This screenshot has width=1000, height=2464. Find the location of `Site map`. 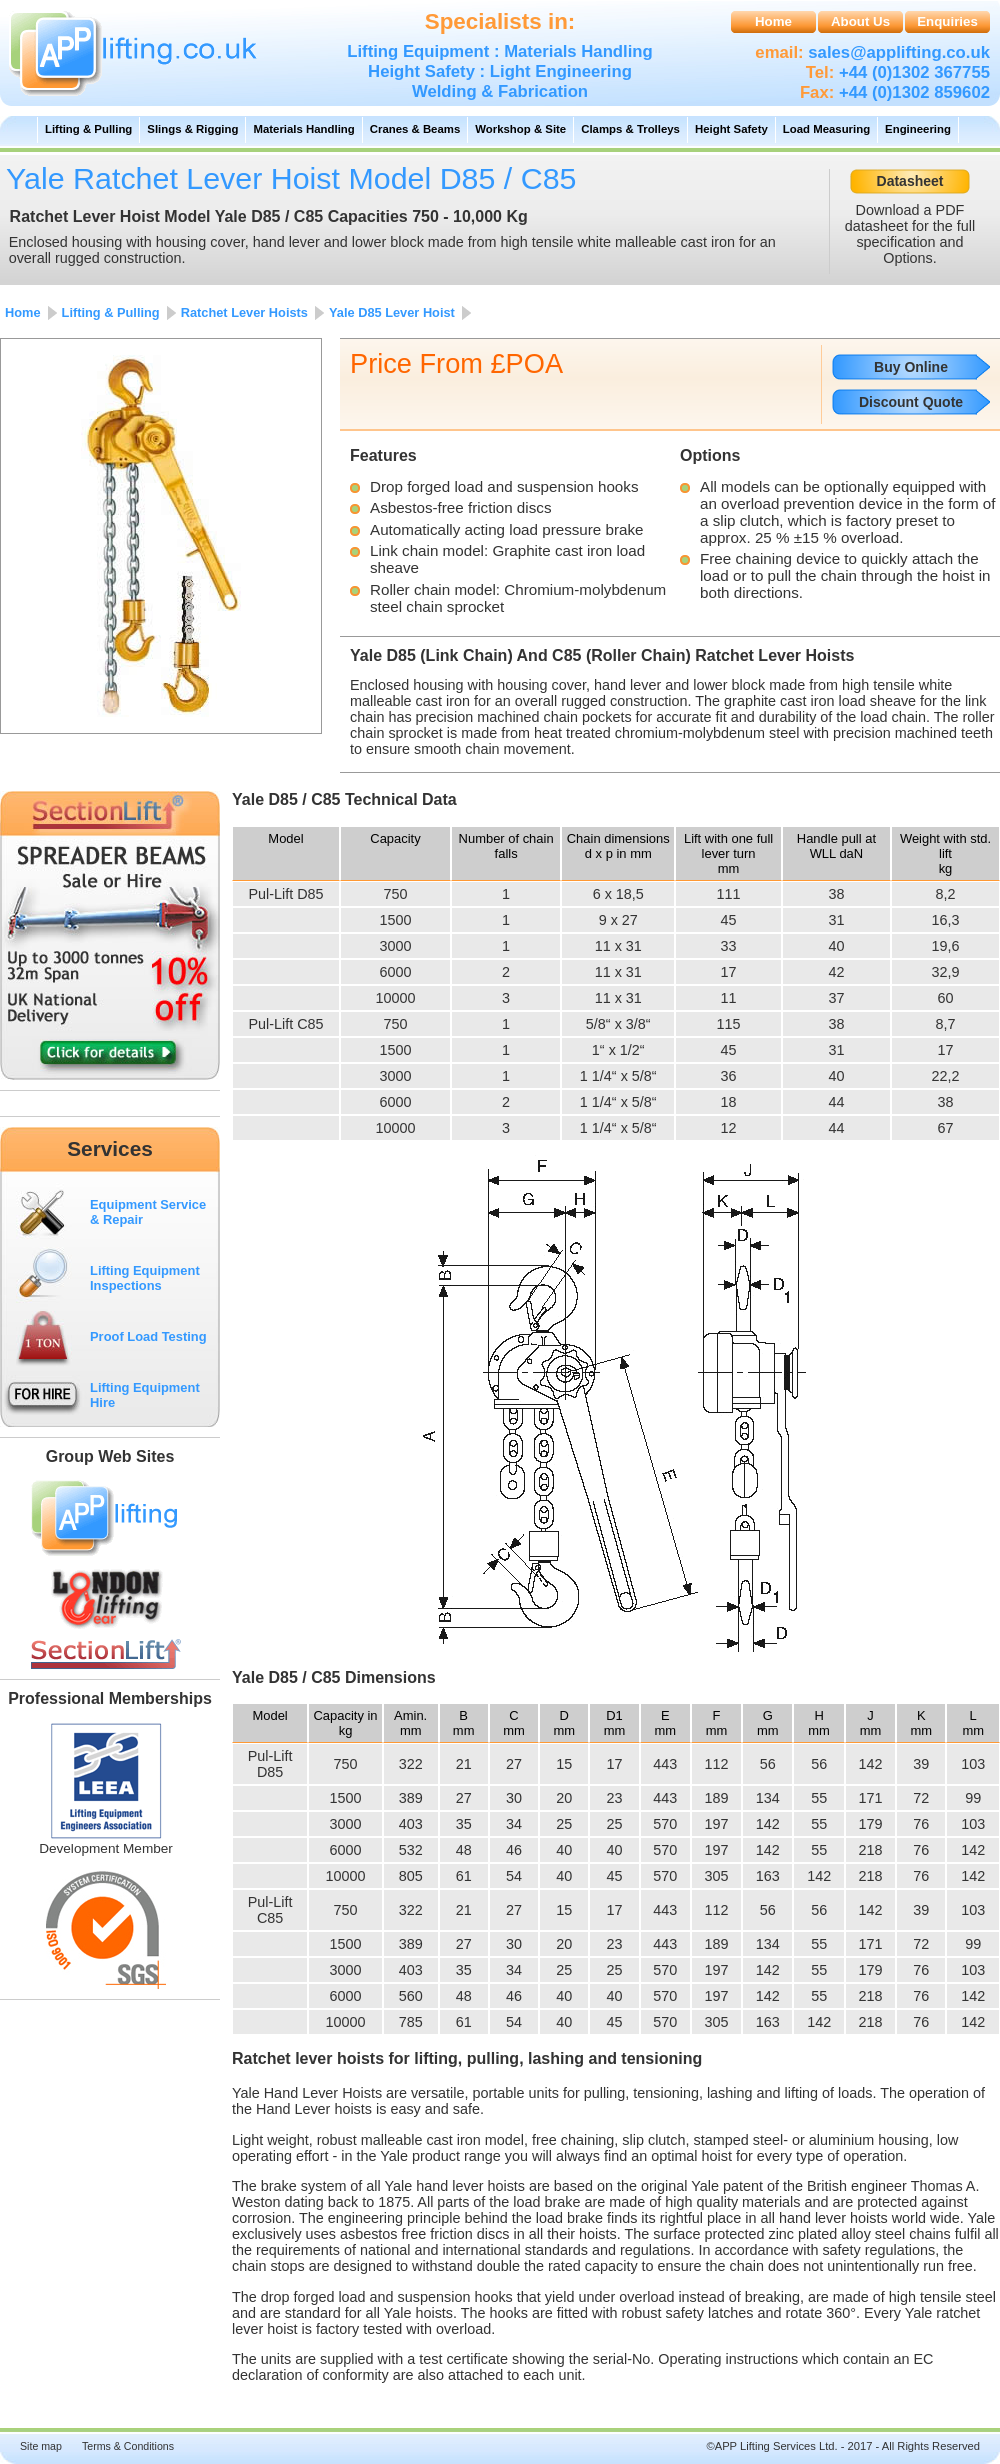

Site map is located at coordinates (41, 2446).